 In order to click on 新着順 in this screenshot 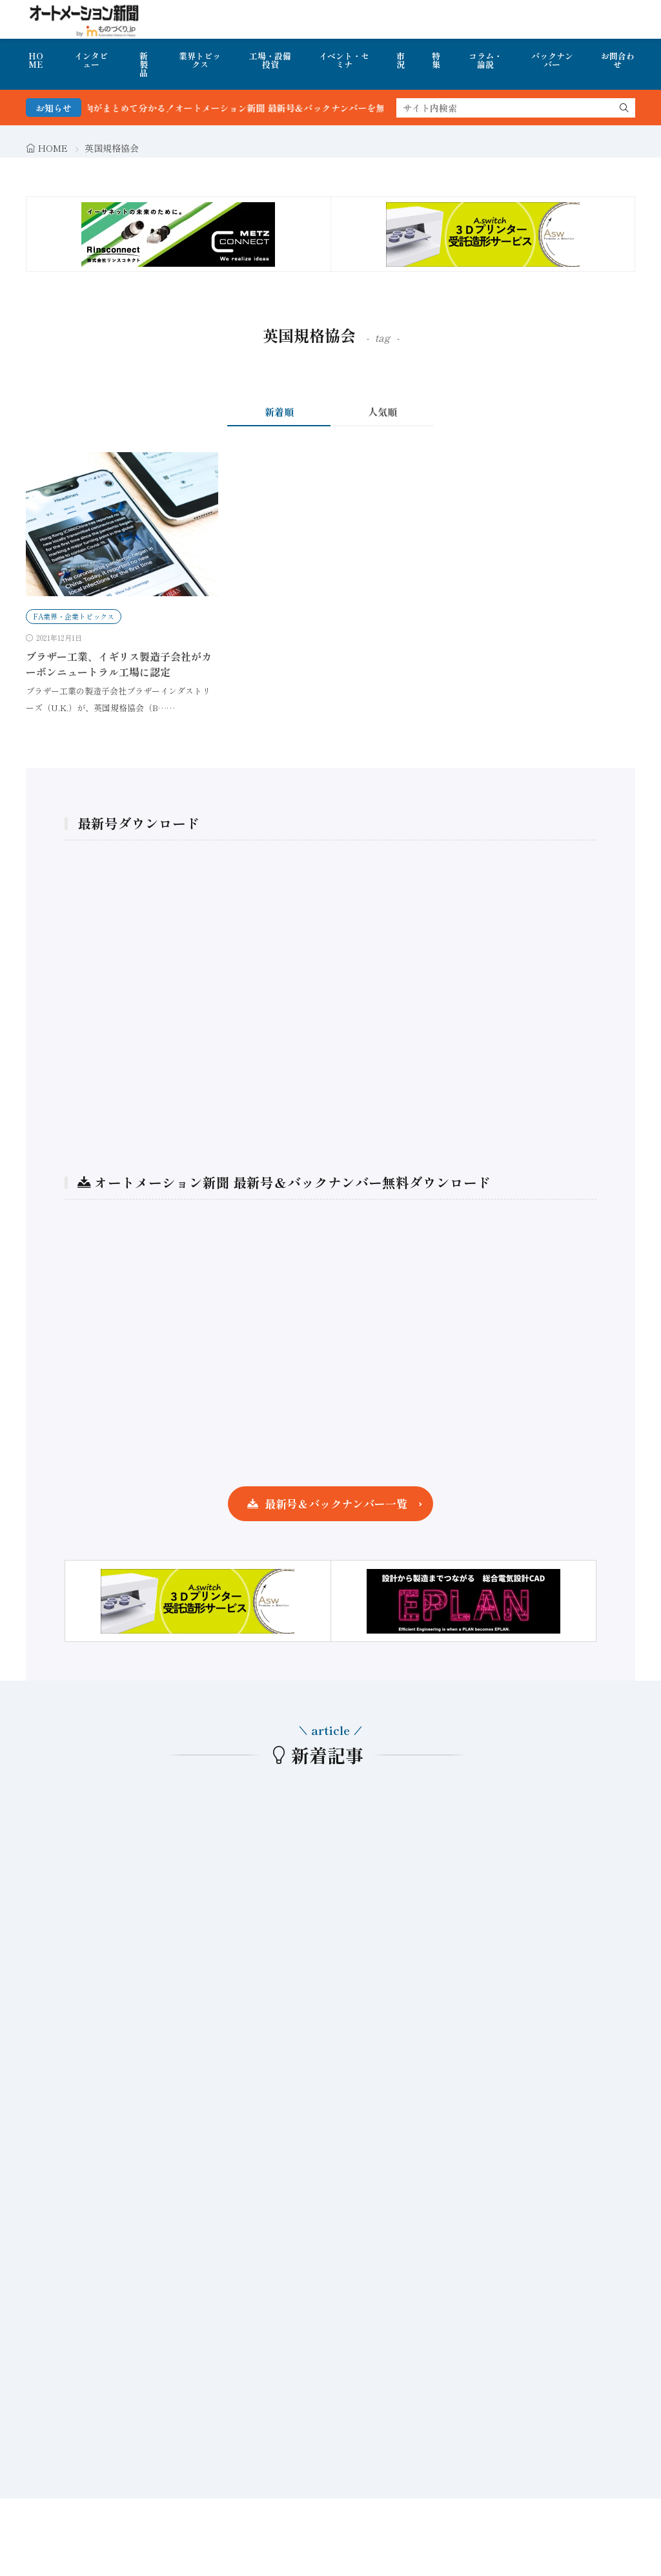, I will do `click(279, 412)`.